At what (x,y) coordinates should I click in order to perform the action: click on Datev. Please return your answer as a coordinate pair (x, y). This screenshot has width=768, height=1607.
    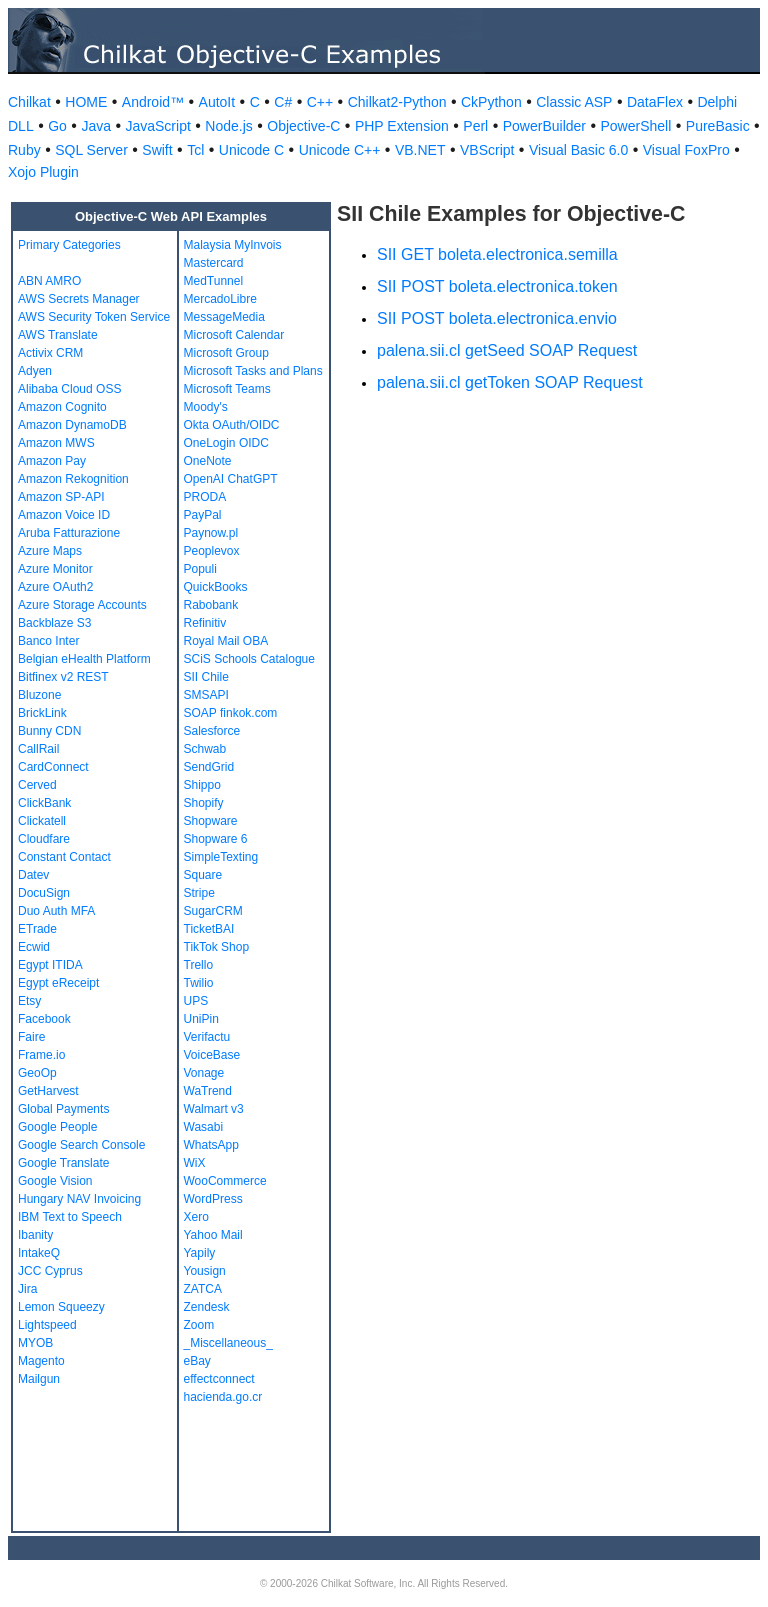
    Looking at the image, I should click on (33, 875).